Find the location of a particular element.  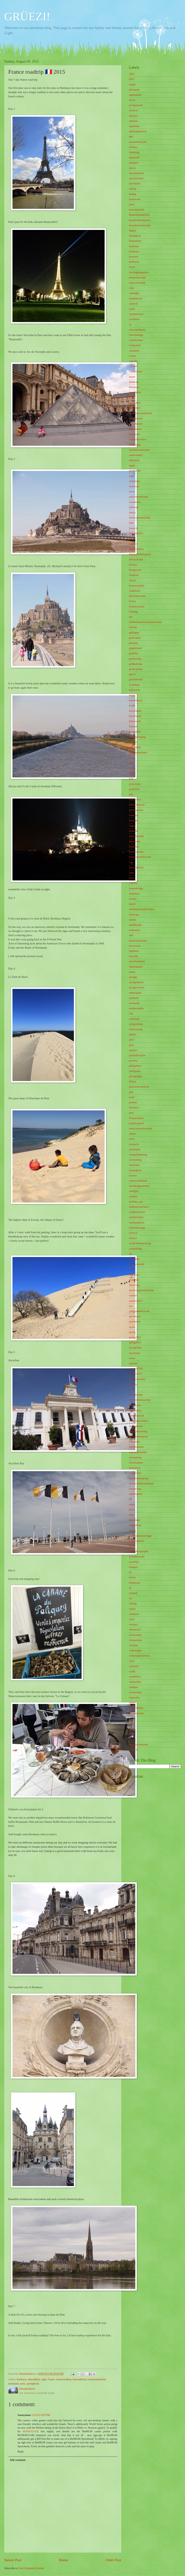

Easter is located at coordinates (132, 397).